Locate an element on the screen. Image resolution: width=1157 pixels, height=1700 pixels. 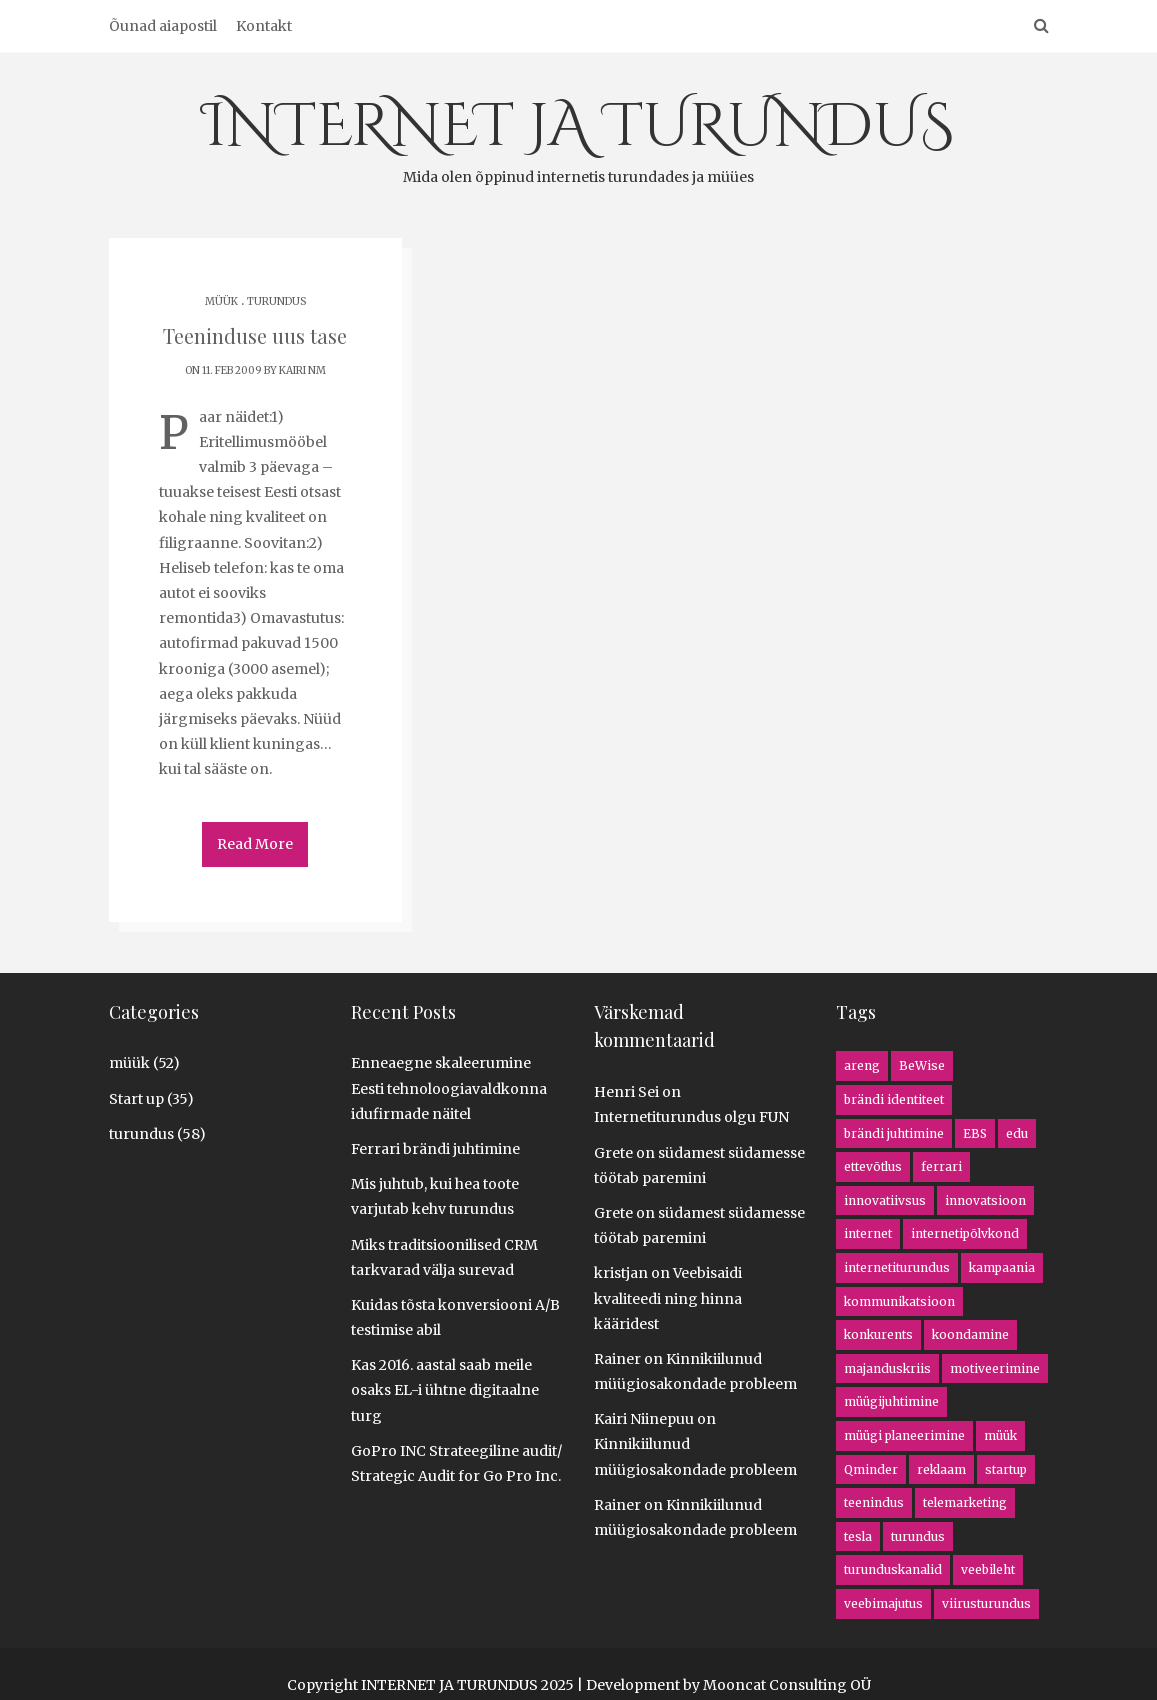
brändi juhtimine [brändi juhtimine (1 item)] is located at coordinates (894, 1132).